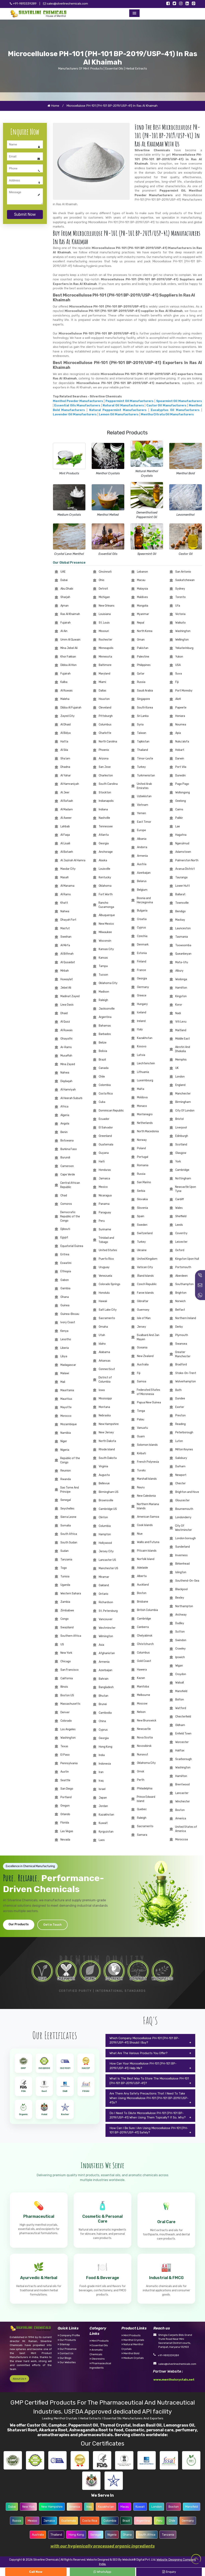 The image size is (205, 2576). What do you see at coordinates (100, 1695) in the screenshot?
I see `Bhutan` at bounding box center [100, 1695].